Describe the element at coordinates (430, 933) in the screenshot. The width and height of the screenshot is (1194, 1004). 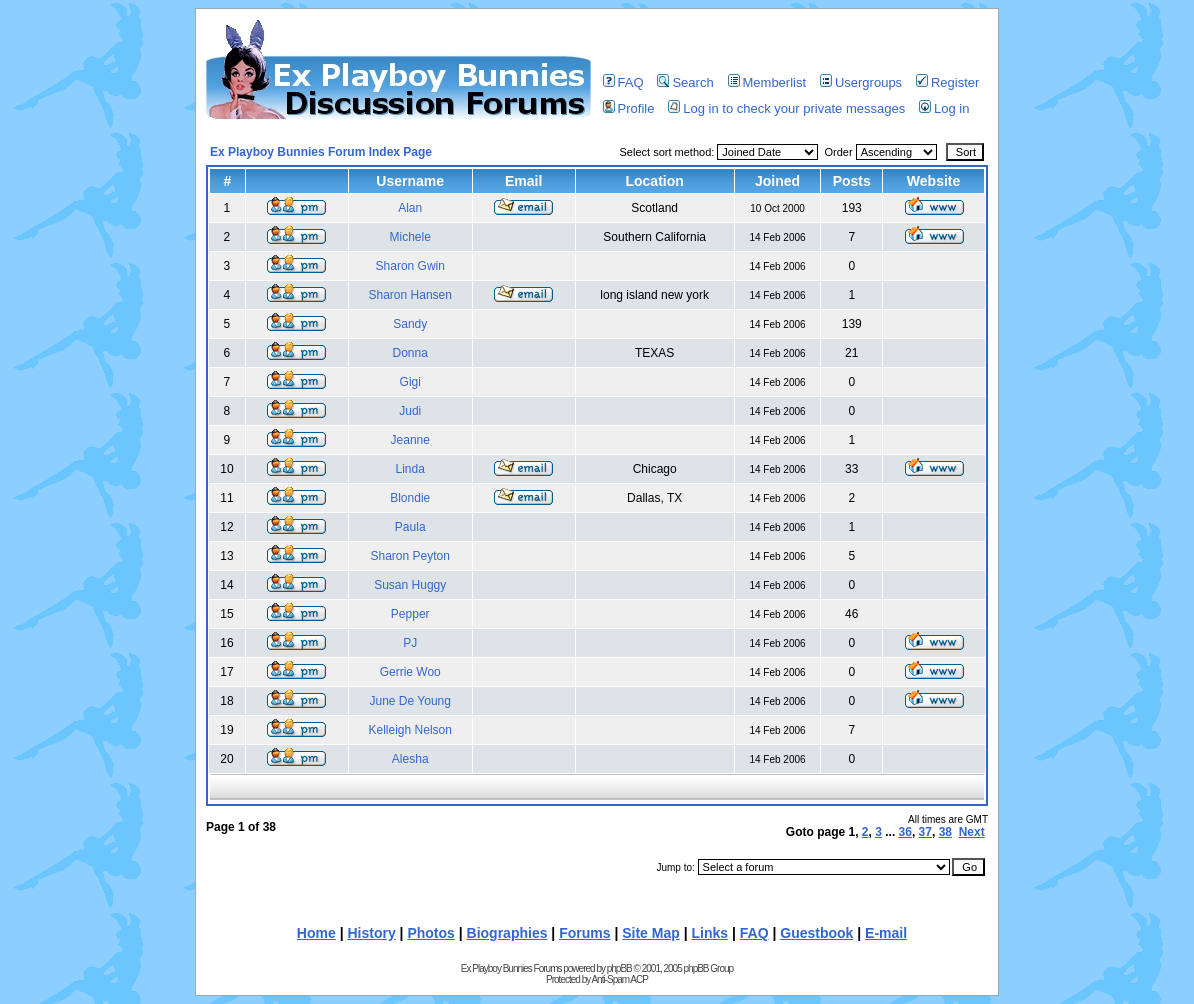
I see `Photos` at that location.